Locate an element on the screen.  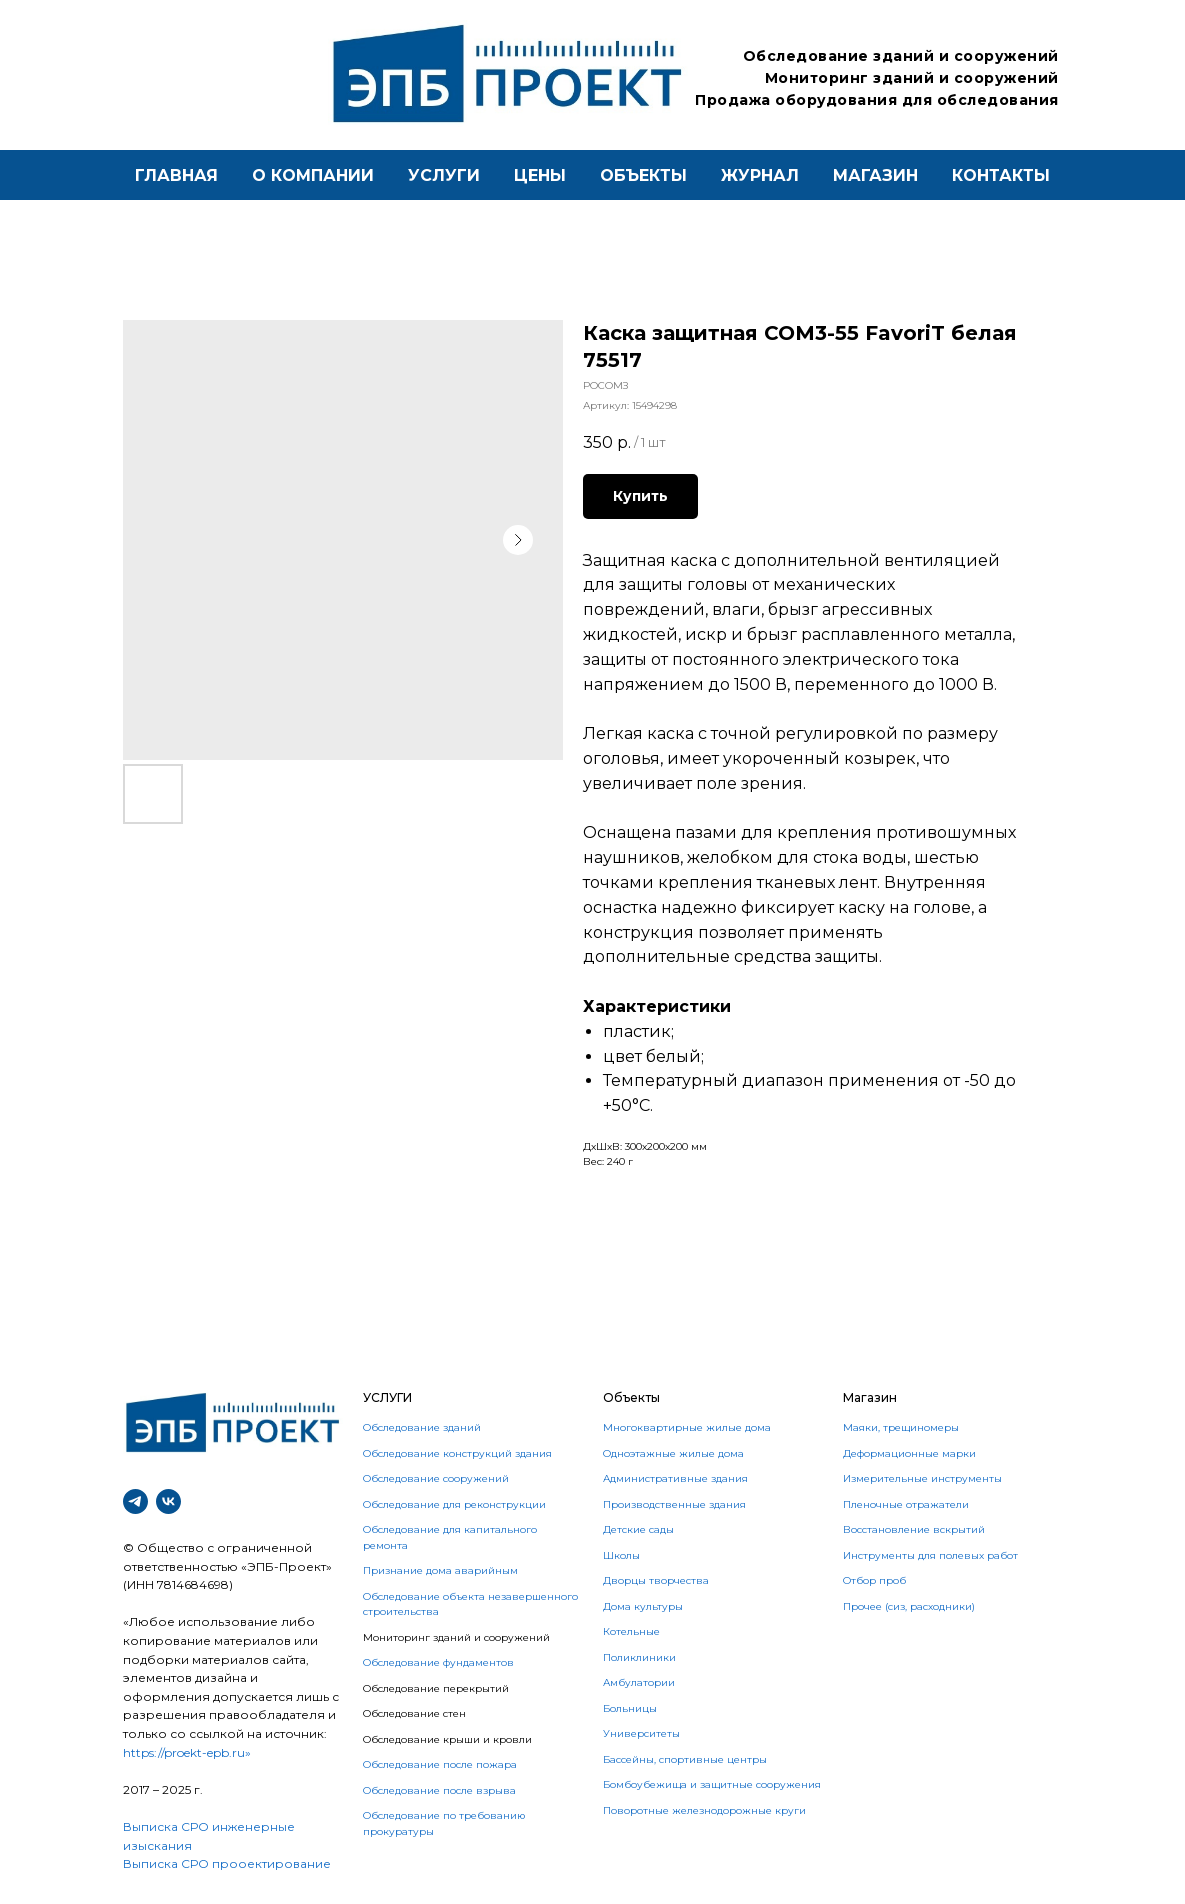
[vk] is located at coordinates (168, 1501).